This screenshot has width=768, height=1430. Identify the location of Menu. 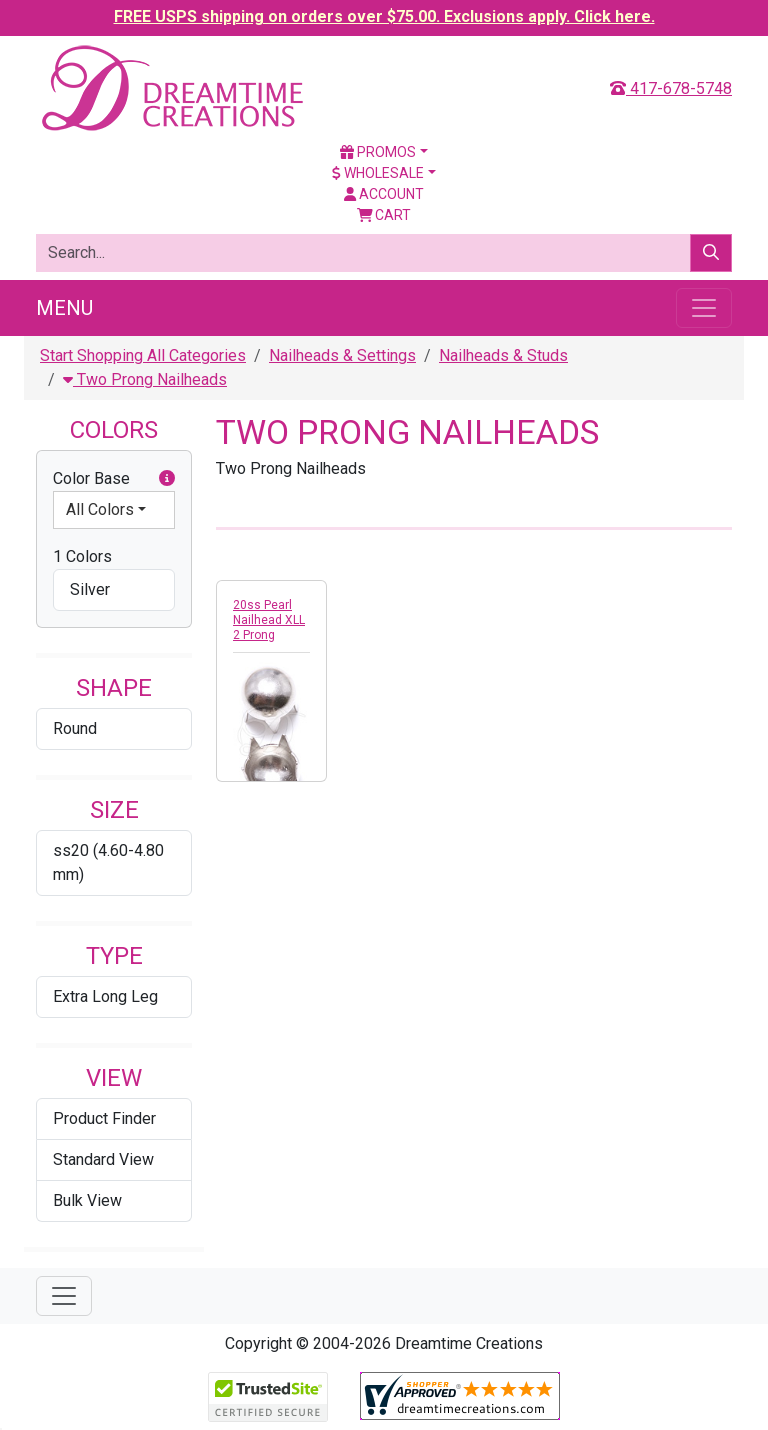
(64, 308).